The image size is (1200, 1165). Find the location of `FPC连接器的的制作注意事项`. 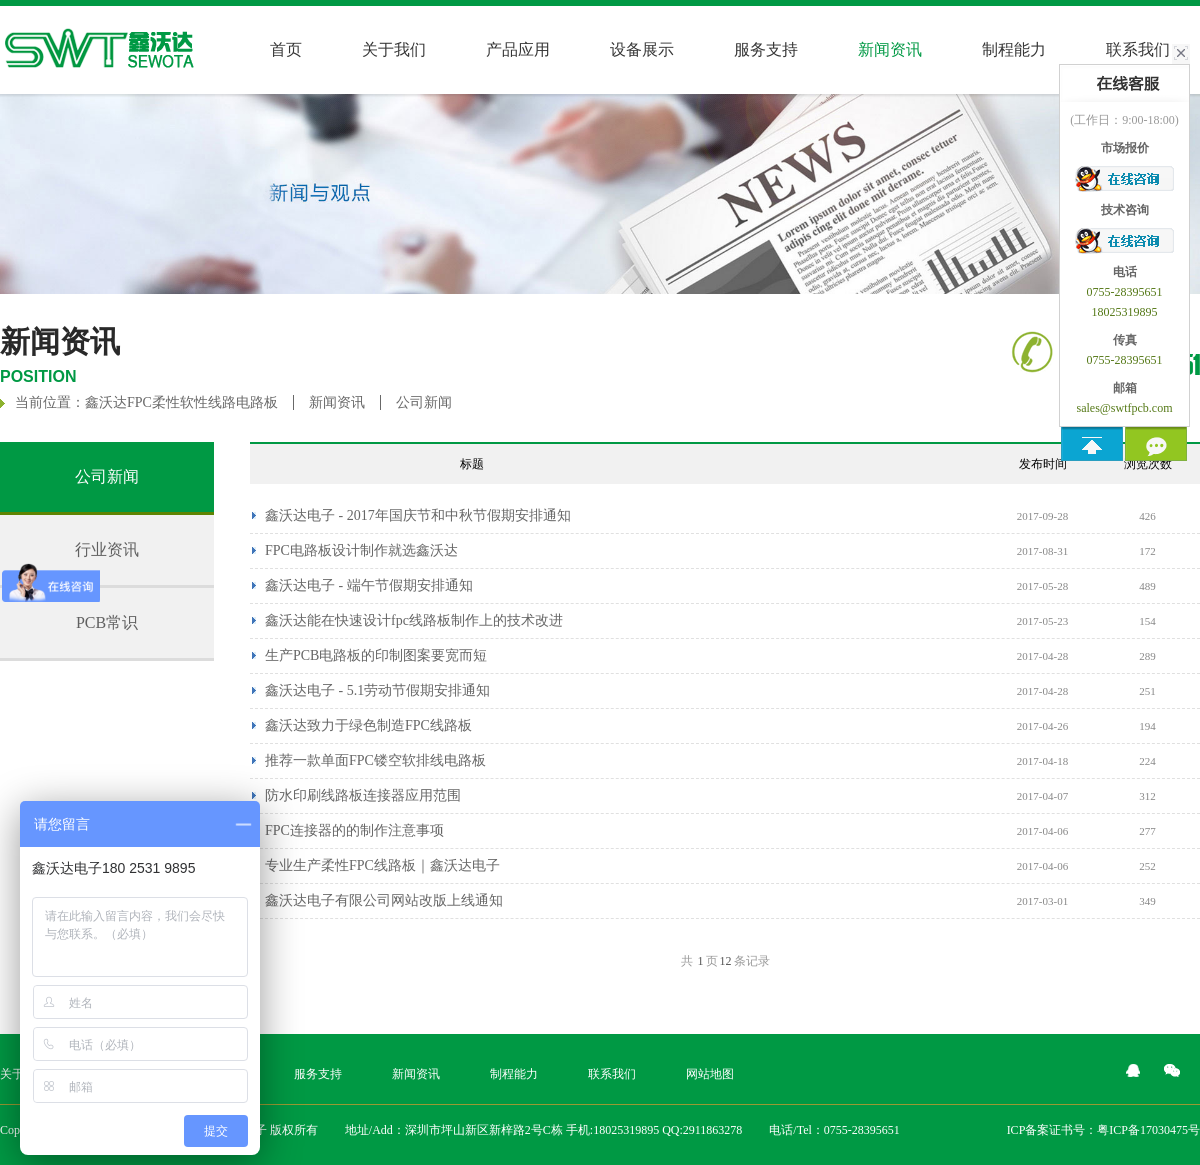

FPC连接器的的制作注意事项 is located at coordinates (354, 830).